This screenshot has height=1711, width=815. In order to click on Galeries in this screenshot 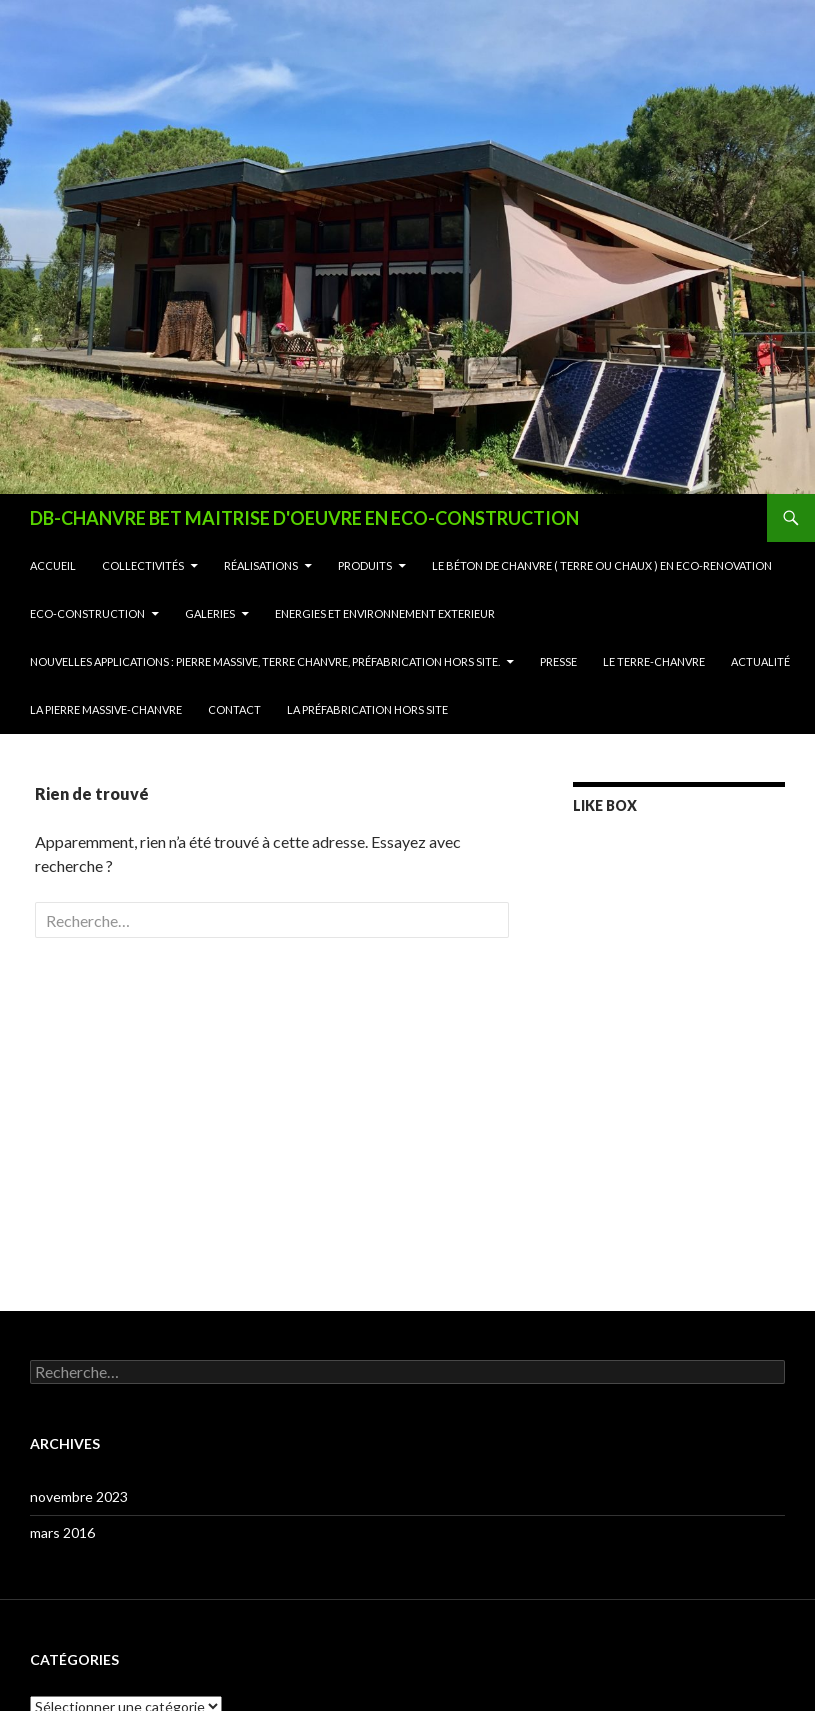, I will do `click(210, 613)`.